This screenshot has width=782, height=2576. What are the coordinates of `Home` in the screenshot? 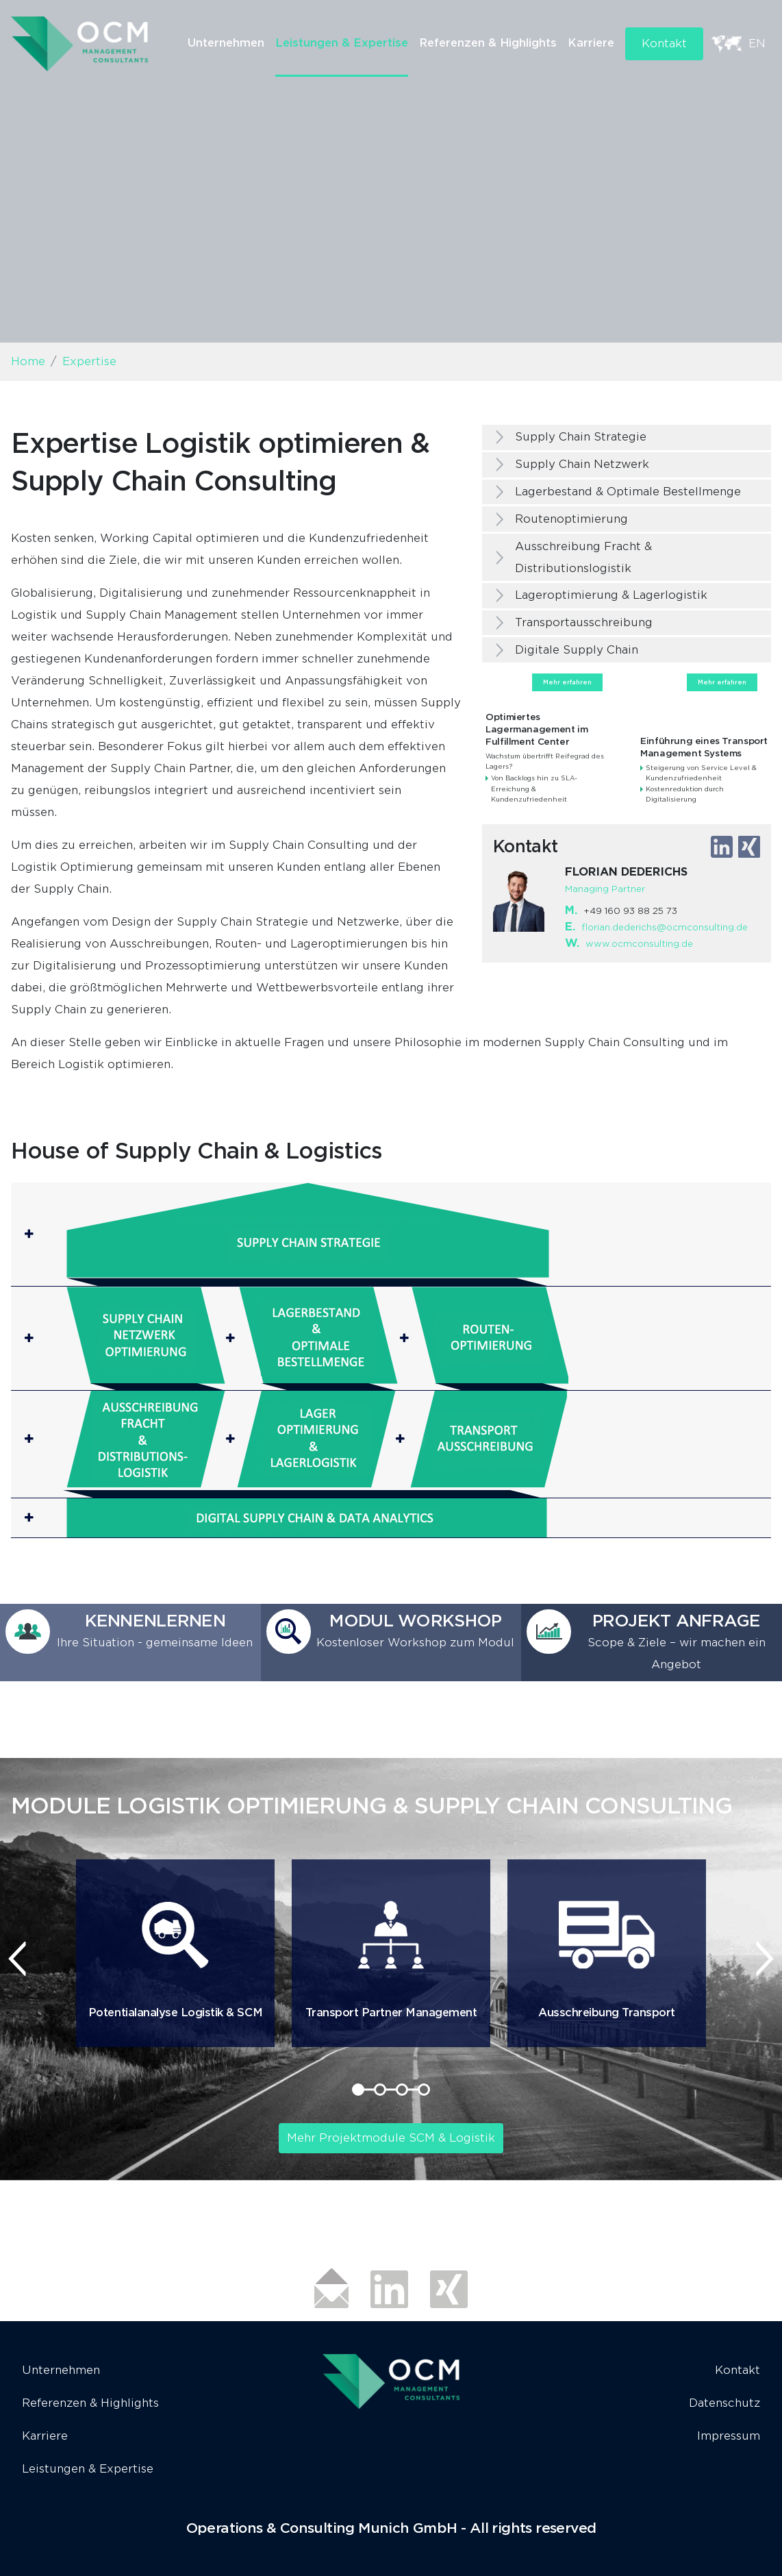 It's located at (28, 361).